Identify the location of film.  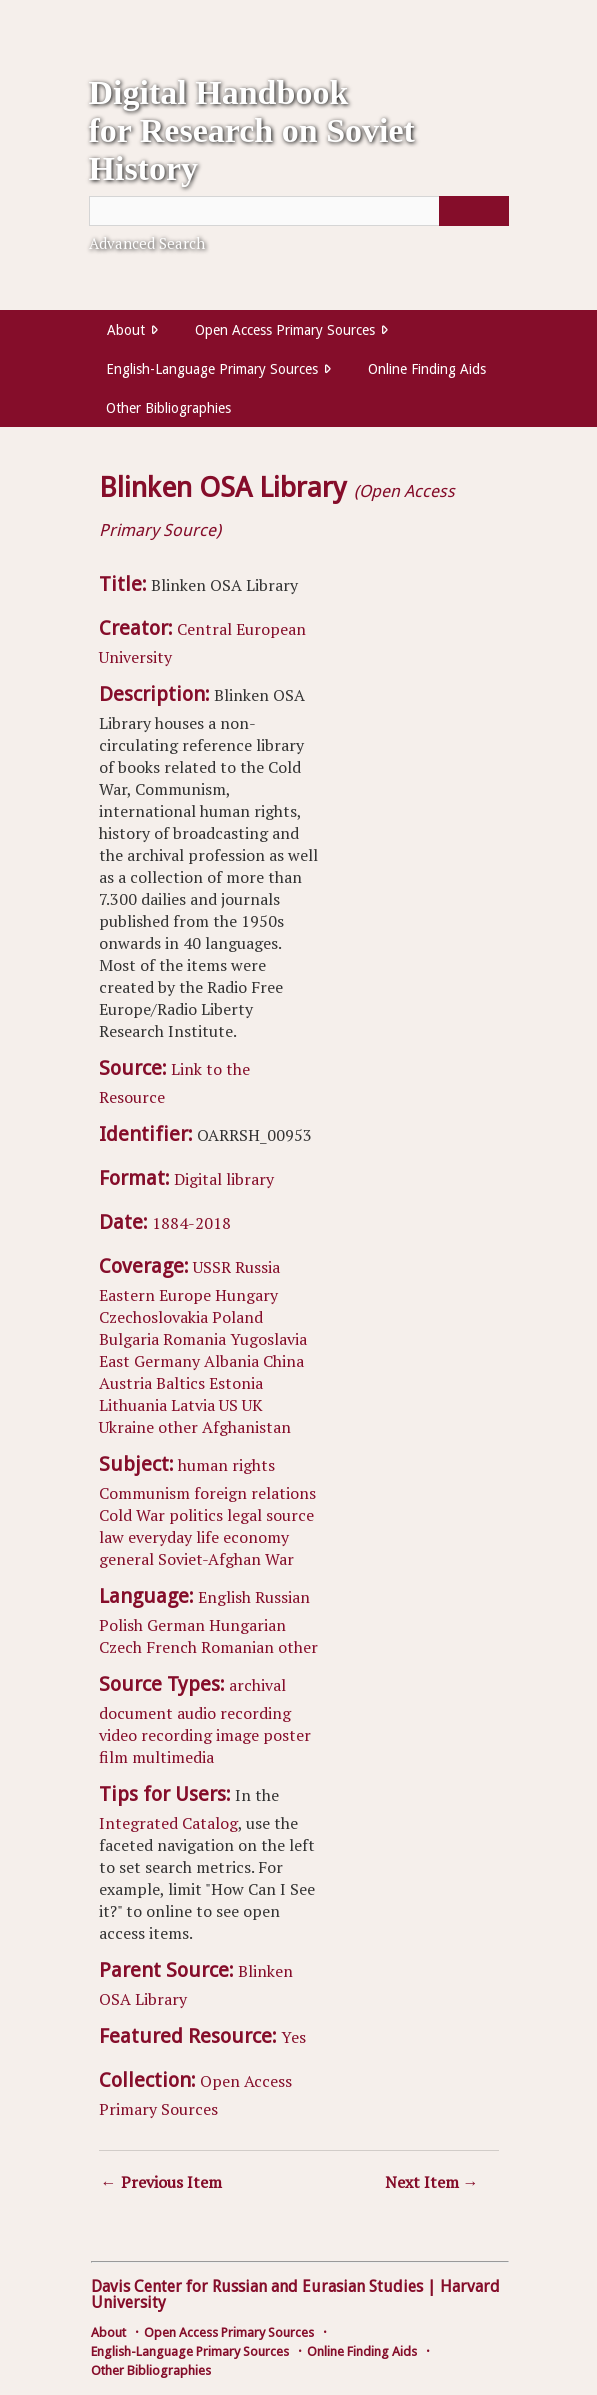
(113, 1757).